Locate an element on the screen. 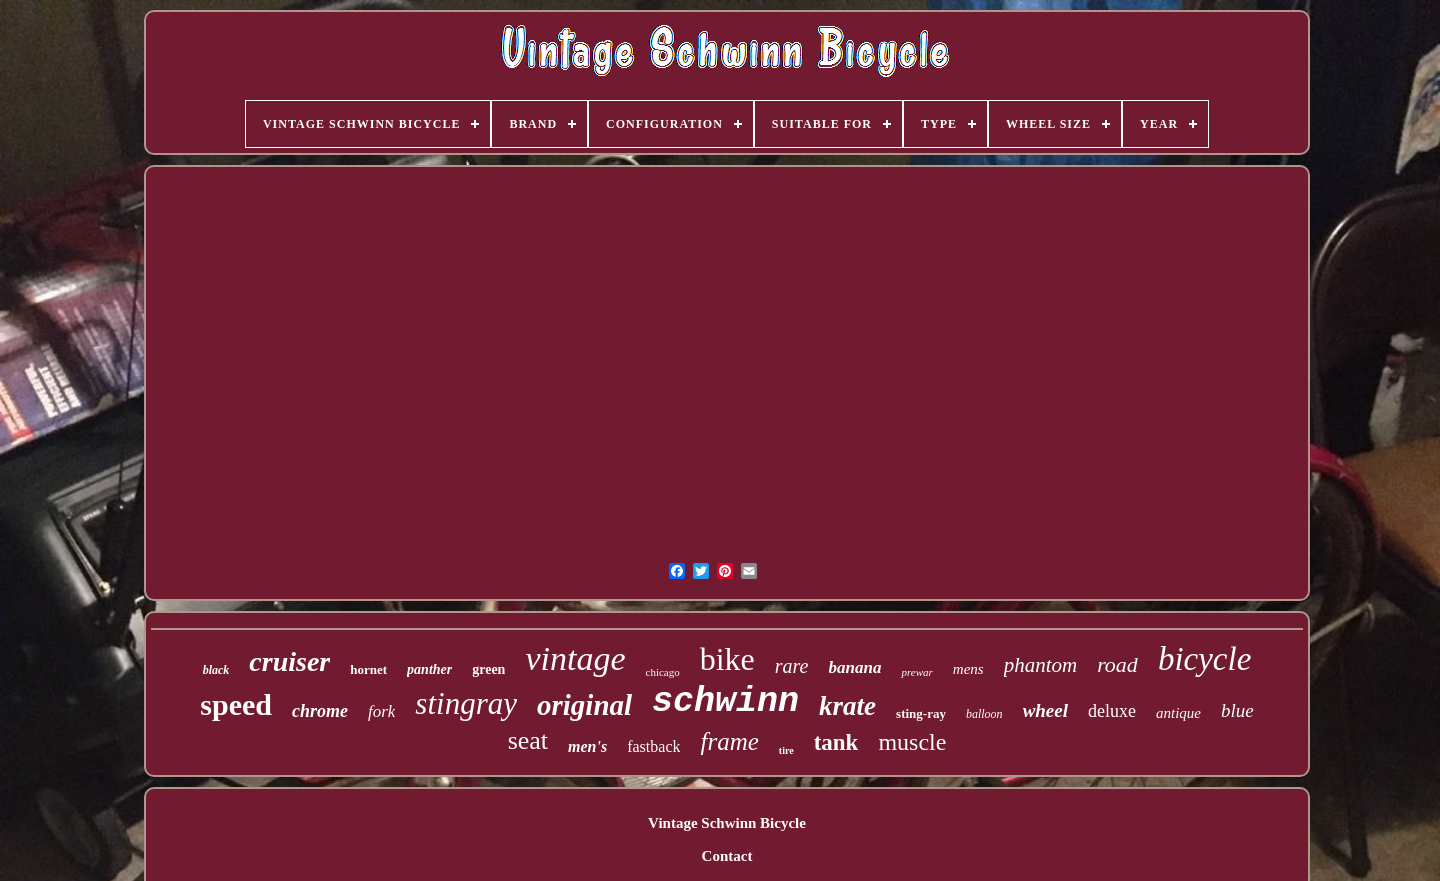  muscle is located at coordinates (912, 742).